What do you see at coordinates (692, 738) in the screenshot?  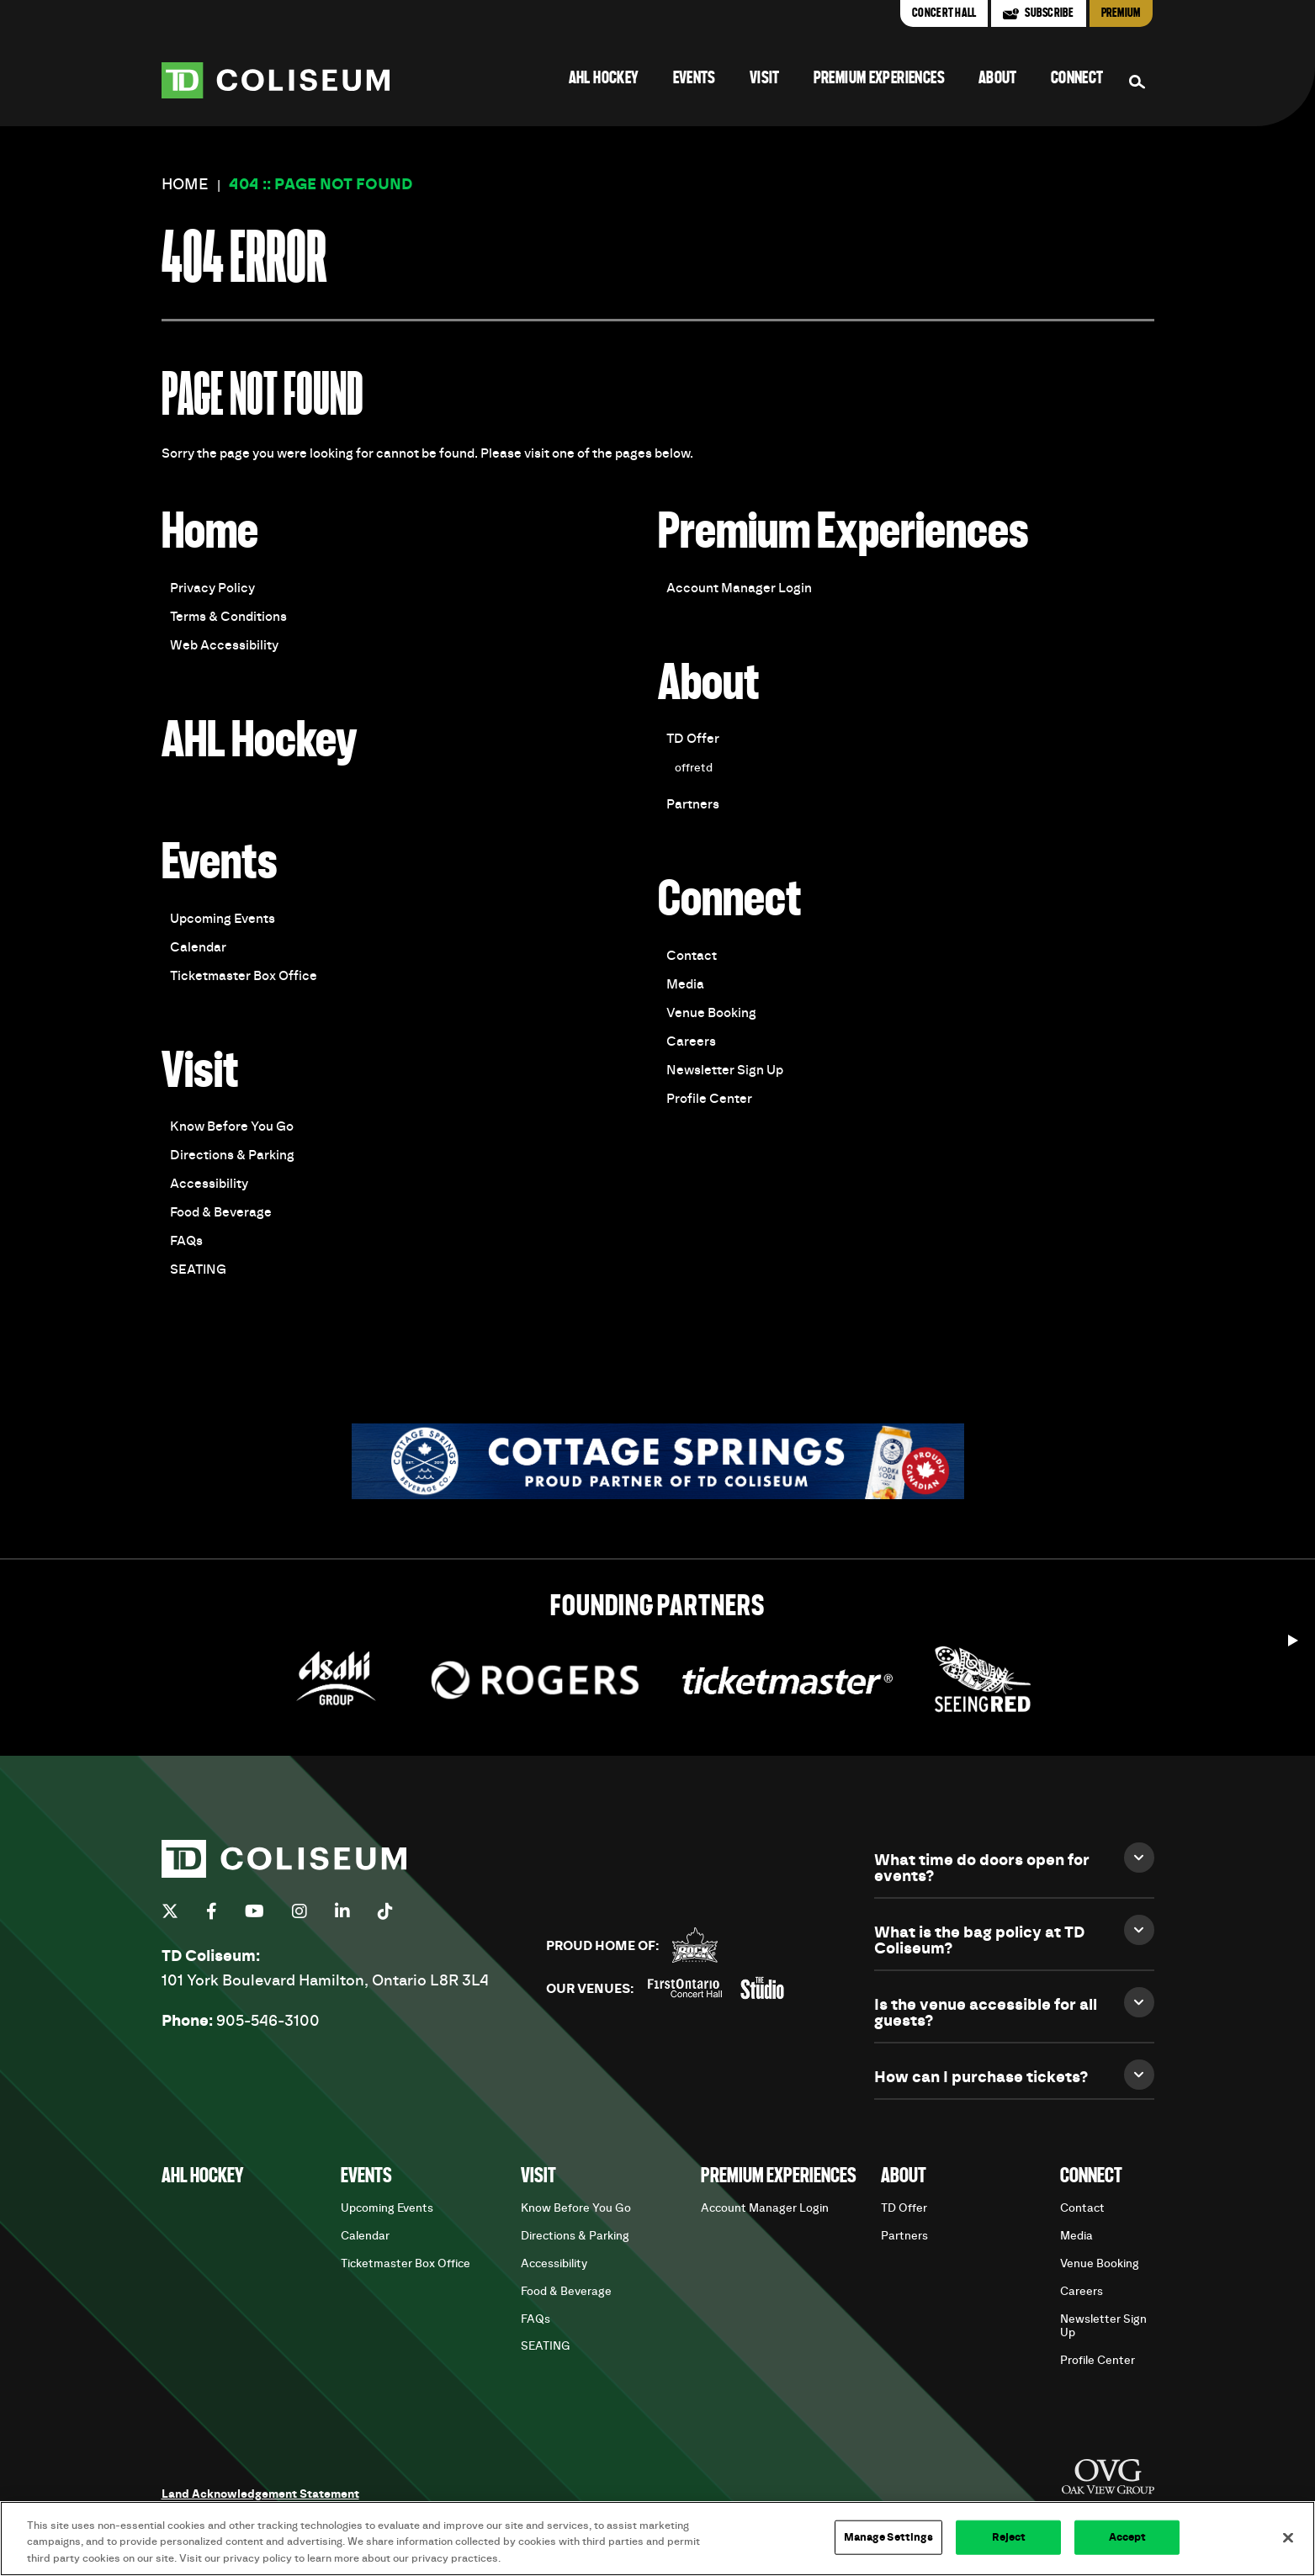 I see `TD Offer` at bounding box center [692, 738].